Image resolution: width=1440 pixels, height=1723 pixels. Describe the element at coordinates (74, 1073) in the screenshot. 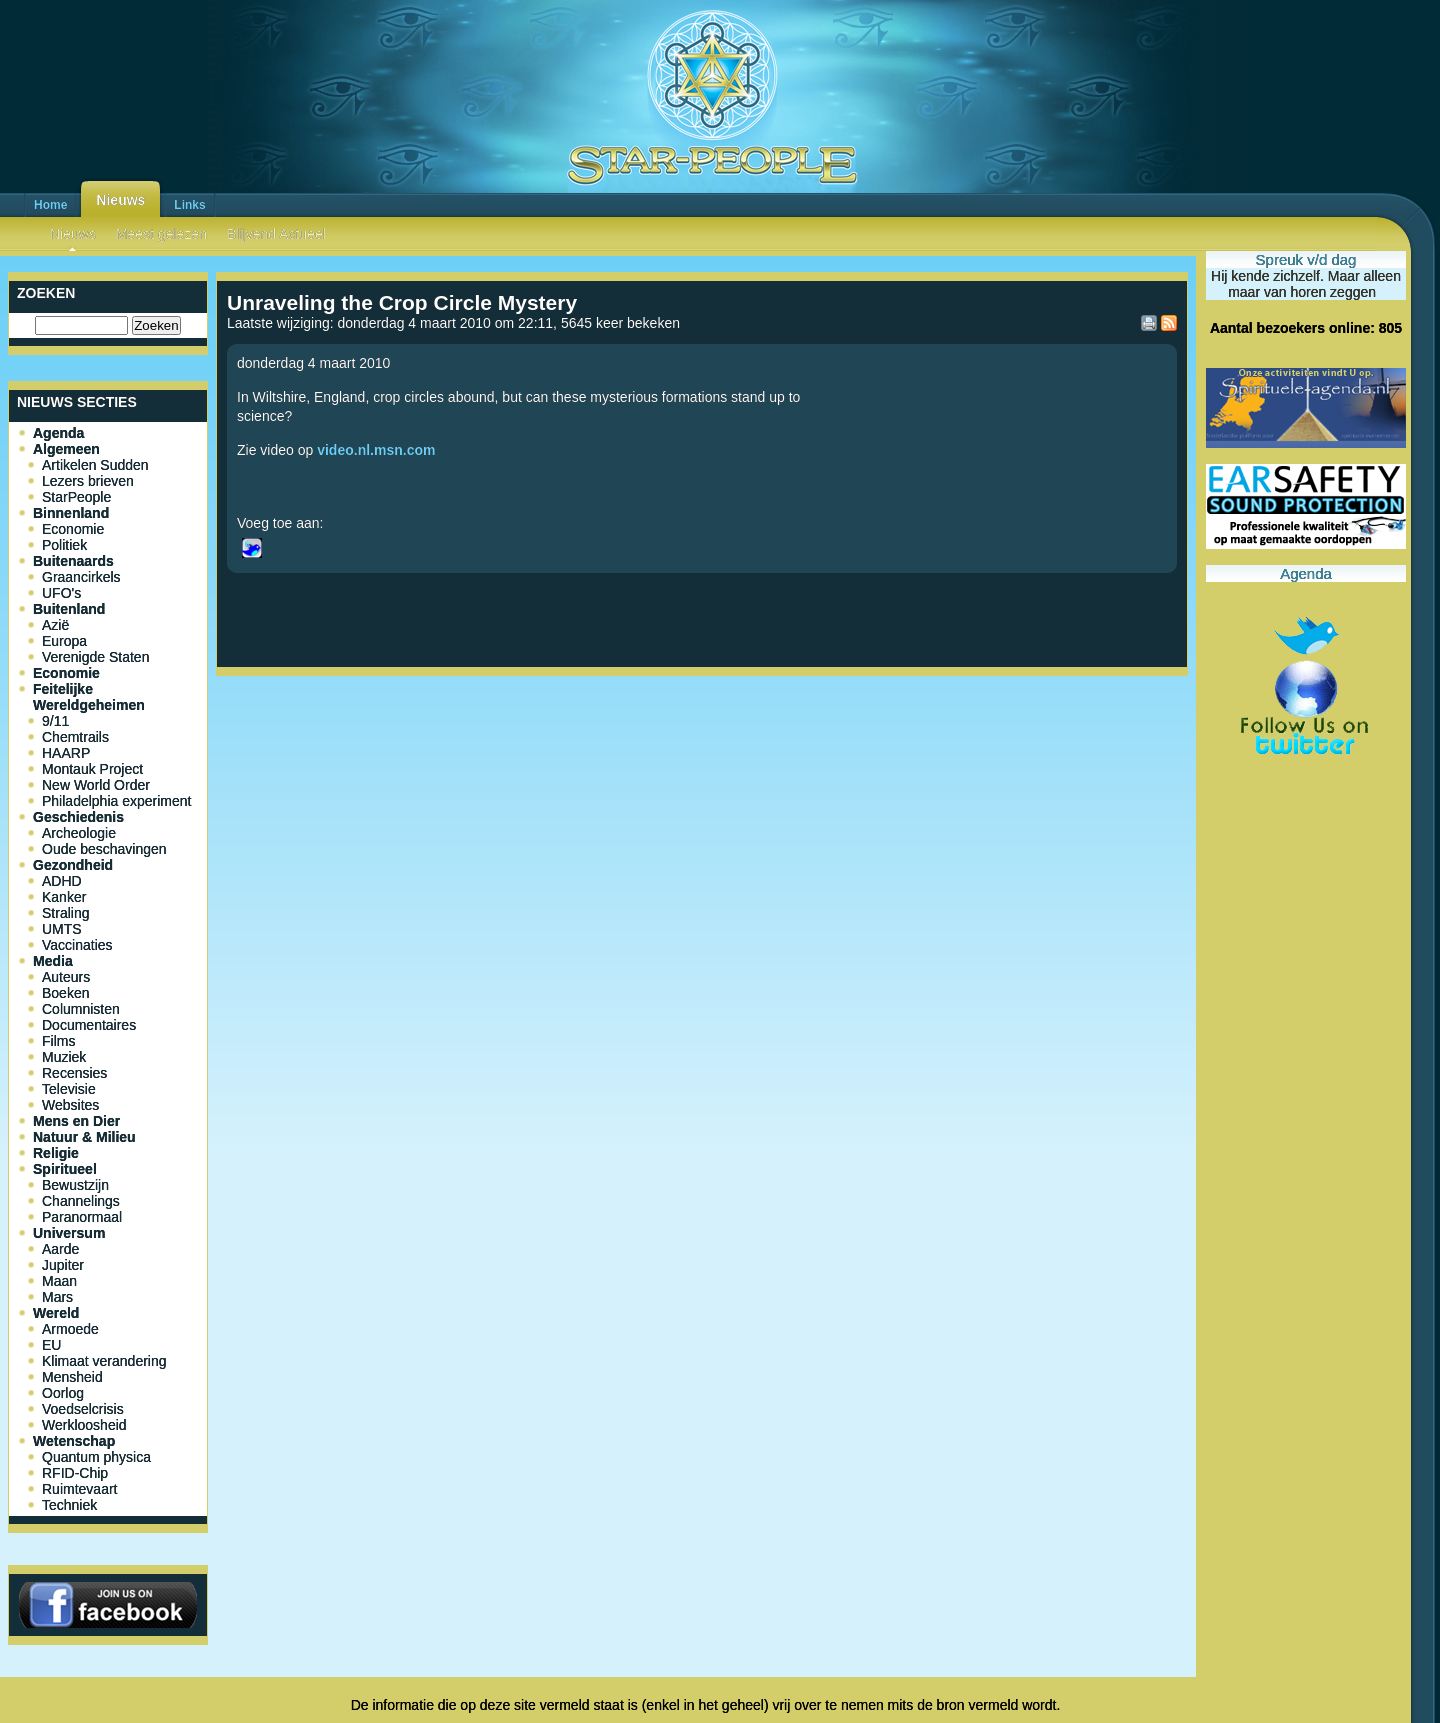

I see `Recensies` at that location.